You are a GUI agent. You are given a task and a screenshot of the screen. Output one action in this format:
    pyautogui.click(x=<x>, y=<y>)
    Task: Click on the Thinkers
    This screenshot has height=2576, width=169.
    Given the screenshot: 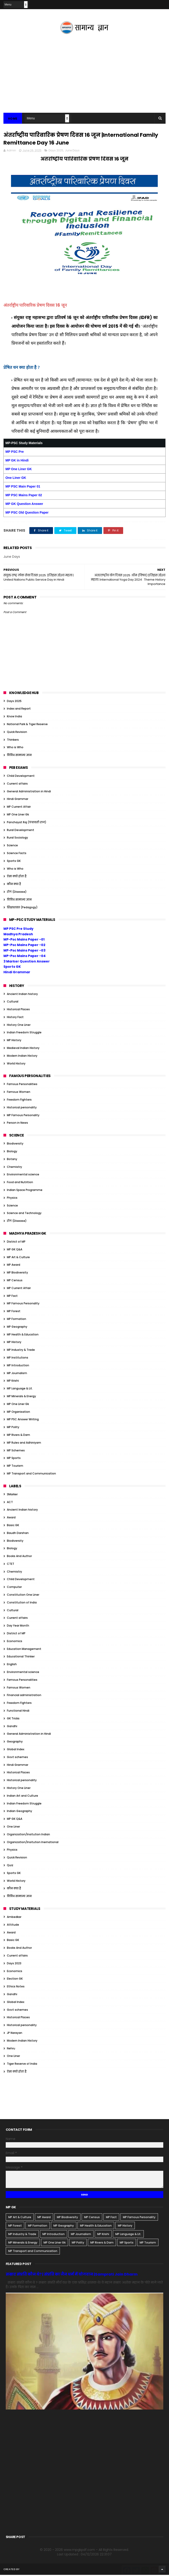 What is the action you would take?
    pyautogui.click(x=13, y=741)
    